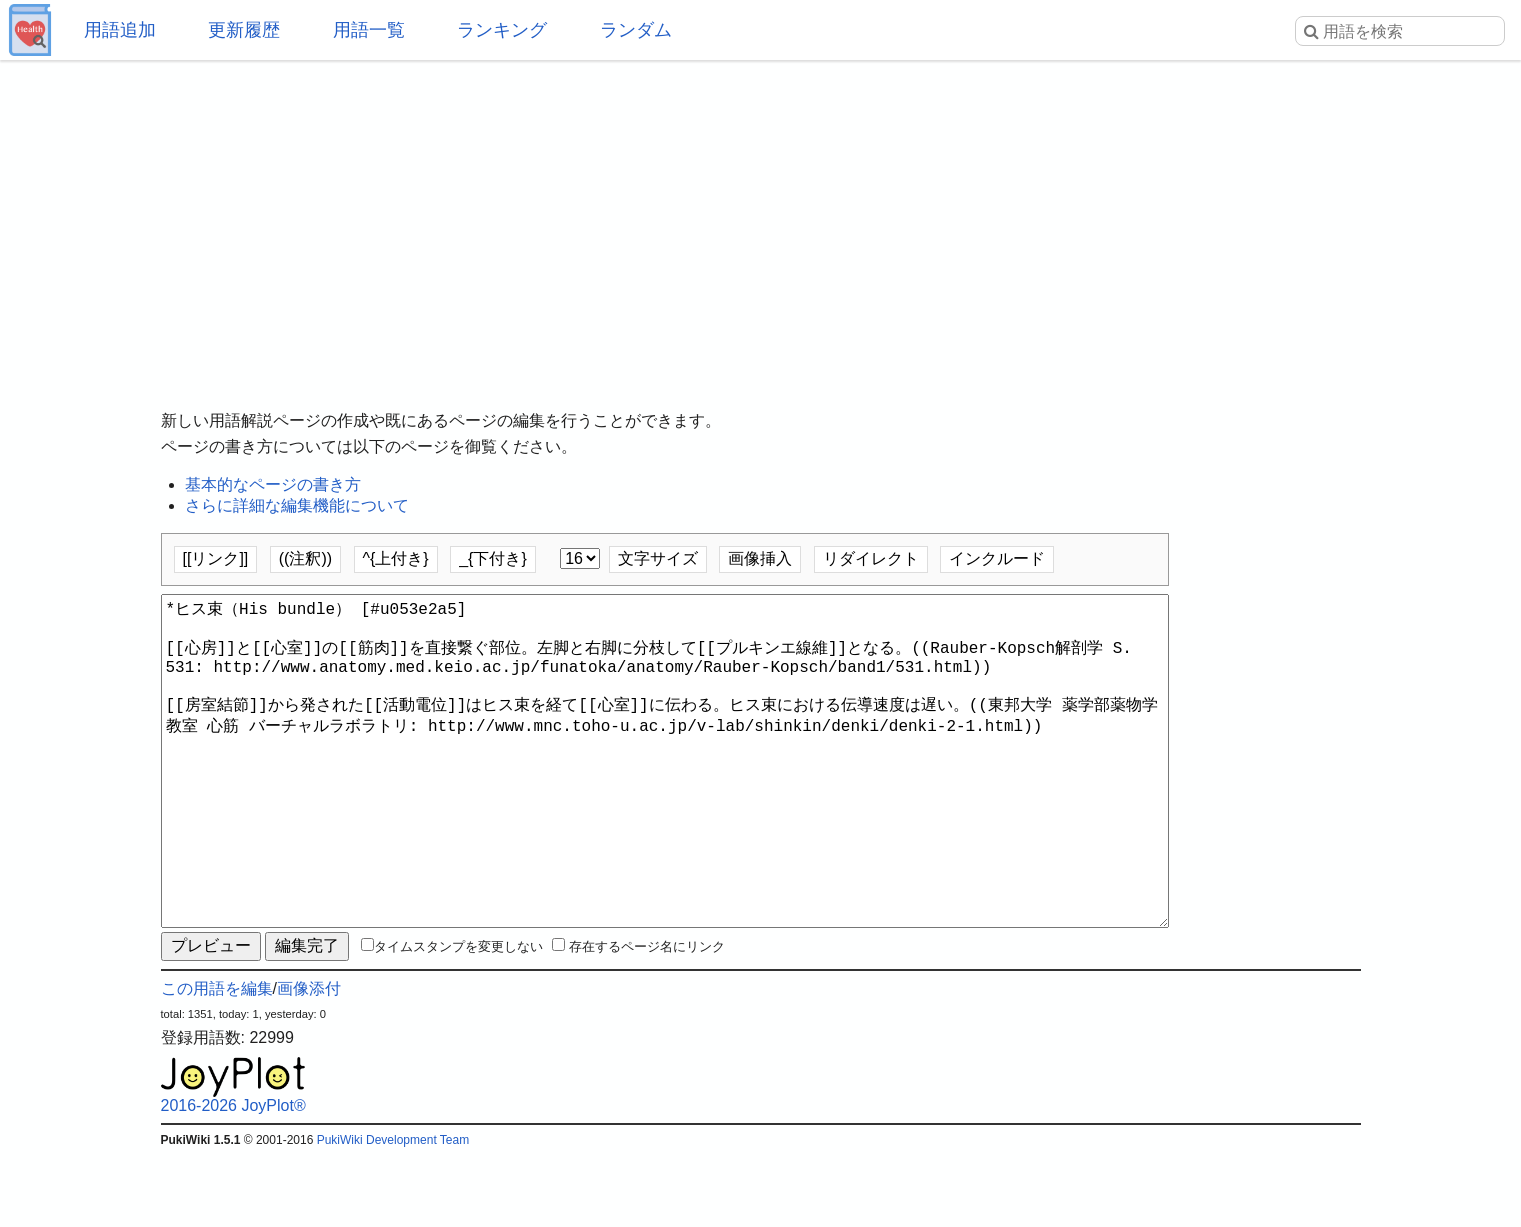 The height and width of the screenshot is (1227, 1521). Describe the element at coordinates (636, 30) in the screenshot. I see `ランダム` at that location.